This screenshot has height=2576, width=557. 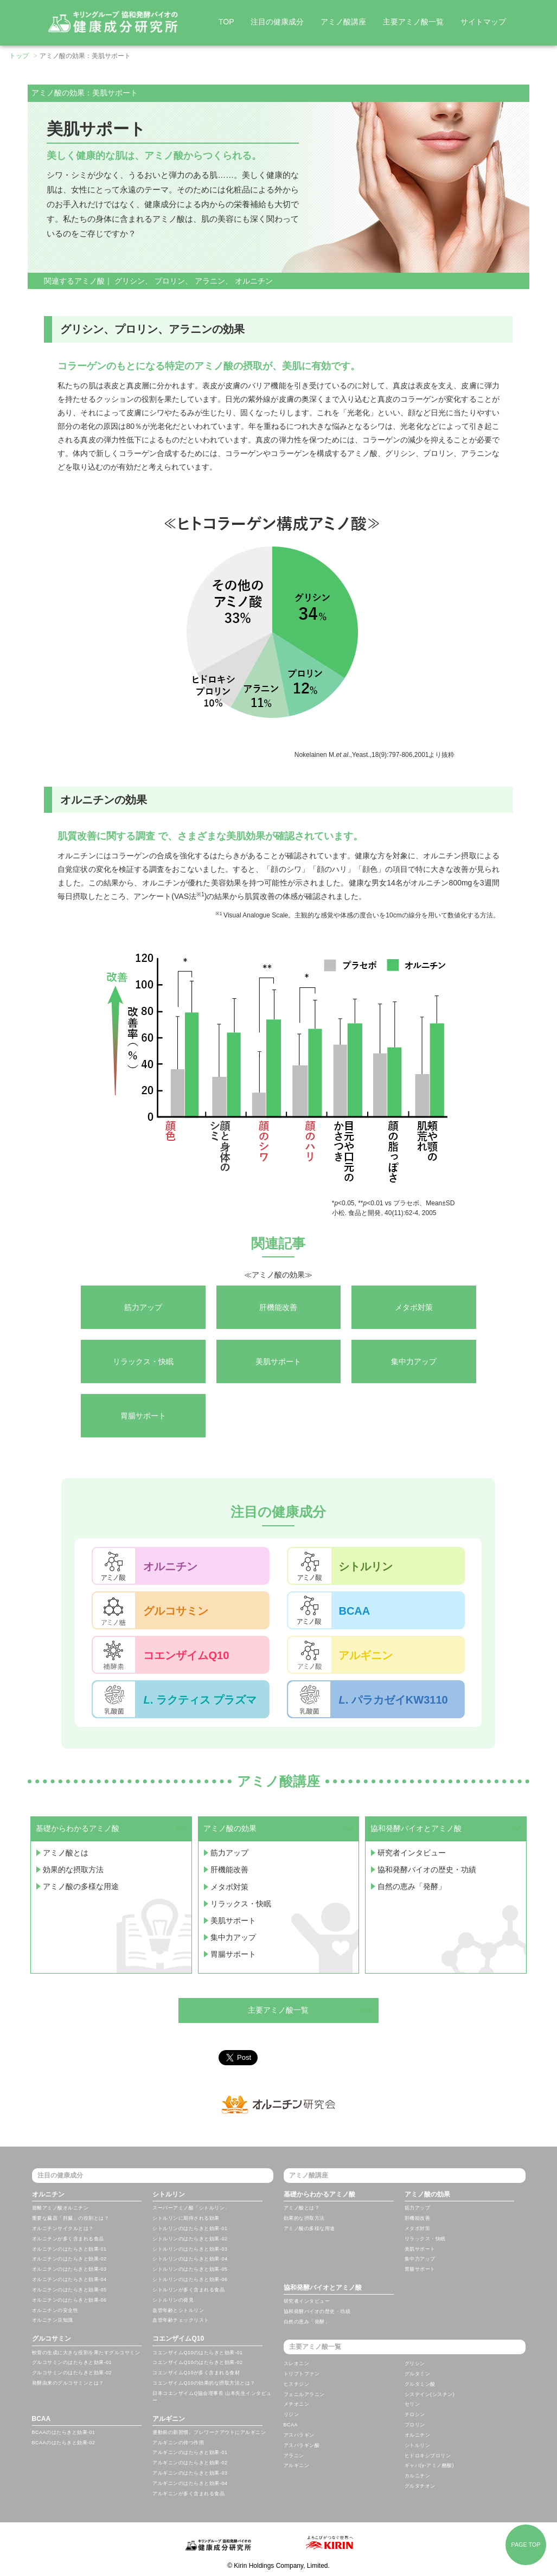 What do you see at coordinates (302, 2208) in the screenshot?
I see `アミノ酸とは？` at bounding box center [302, 2208].